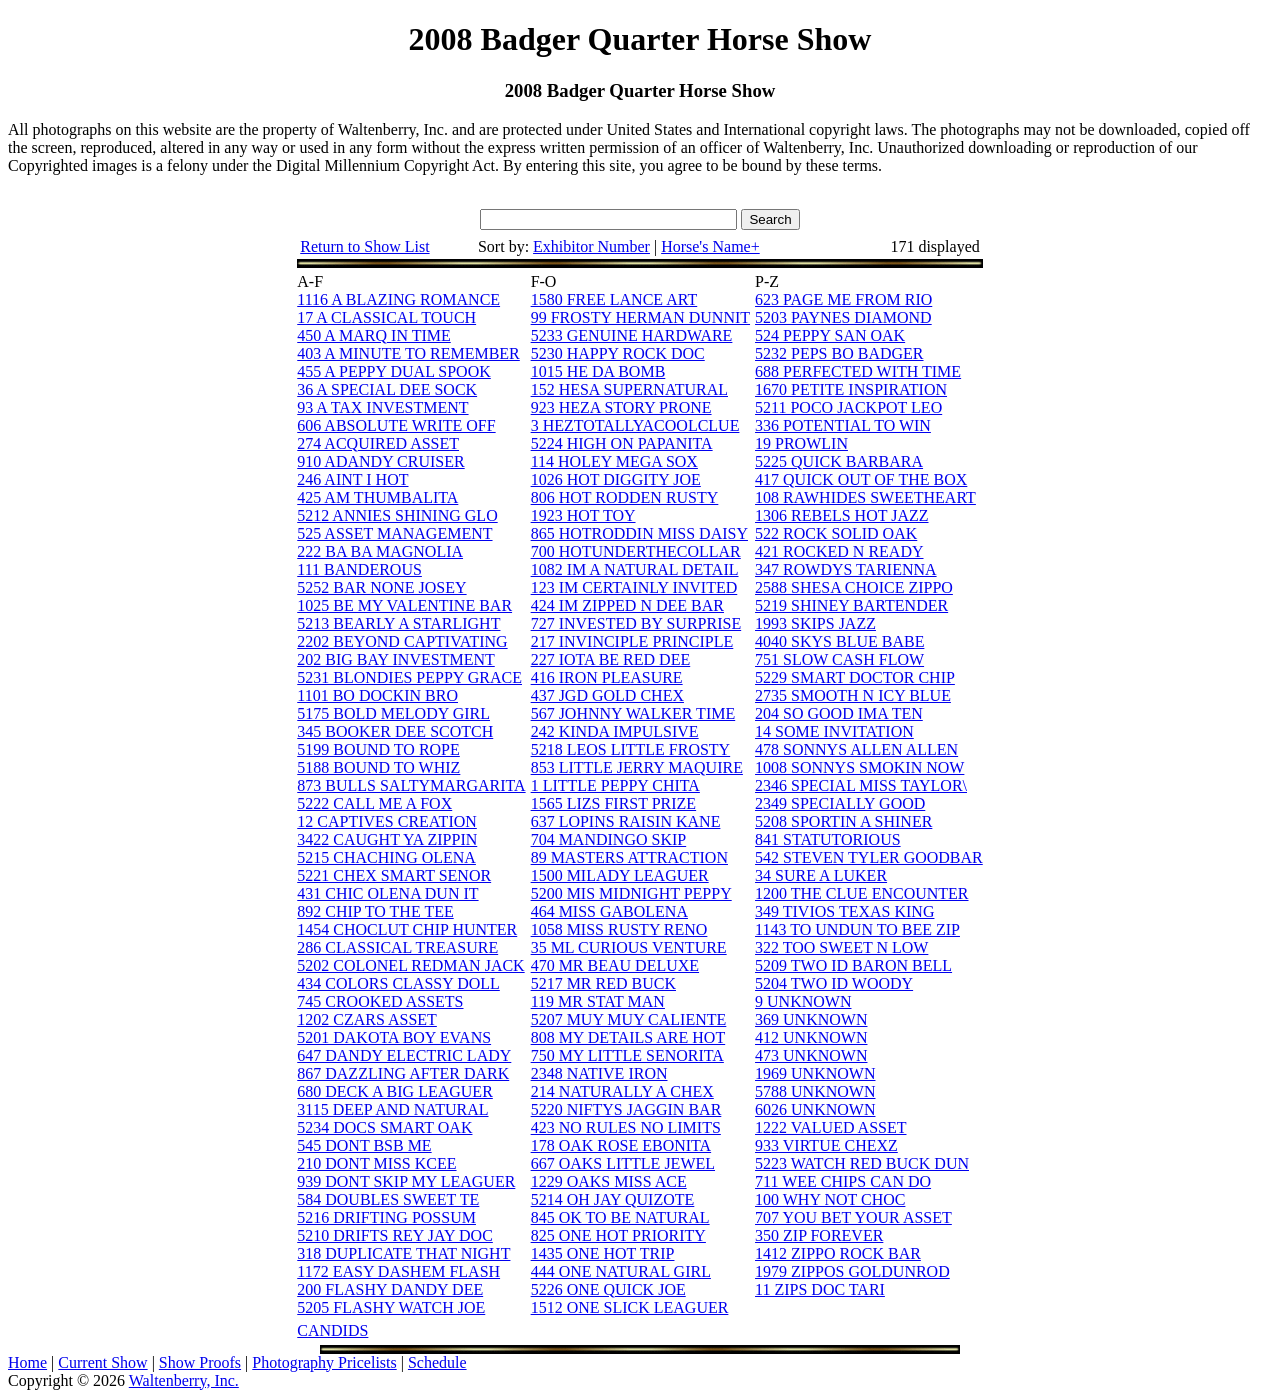  What do you see at coordinates (614, 461) in the screenshot?
I see `114 HOLEY MEGA SOX` at bounding box center [614, 461].